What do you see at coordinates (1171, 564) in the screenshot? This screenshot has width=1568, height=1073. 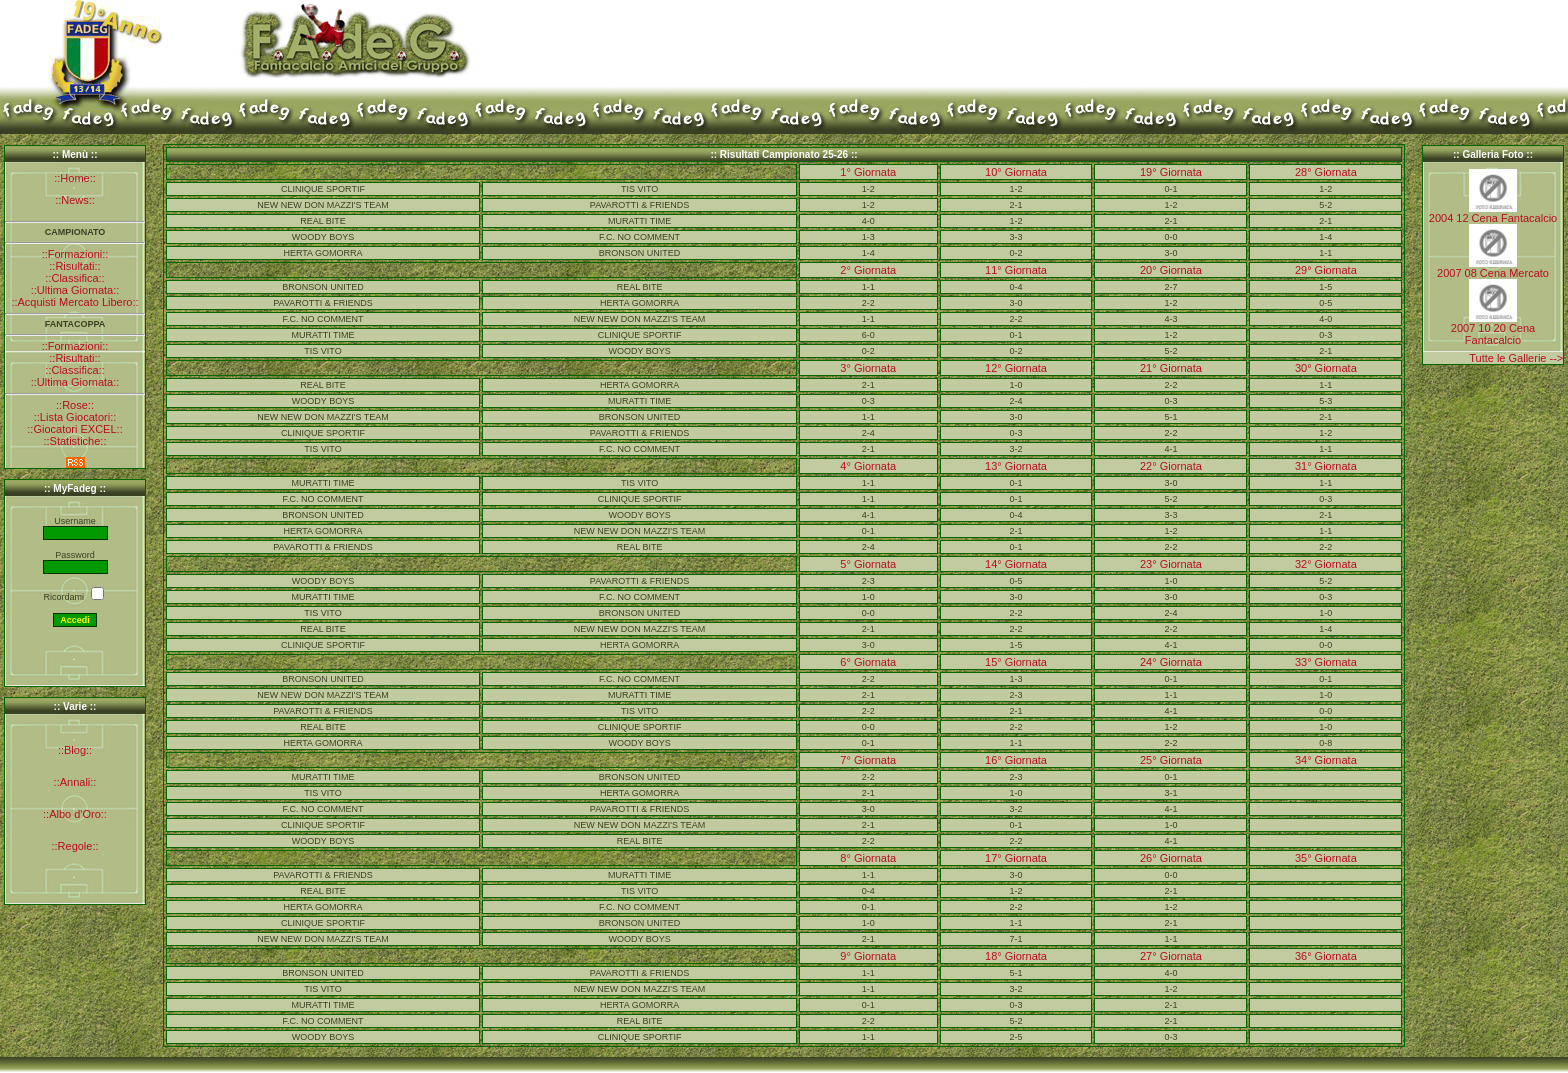 I see `23° Giornata` at bounding box center [1171, 564].